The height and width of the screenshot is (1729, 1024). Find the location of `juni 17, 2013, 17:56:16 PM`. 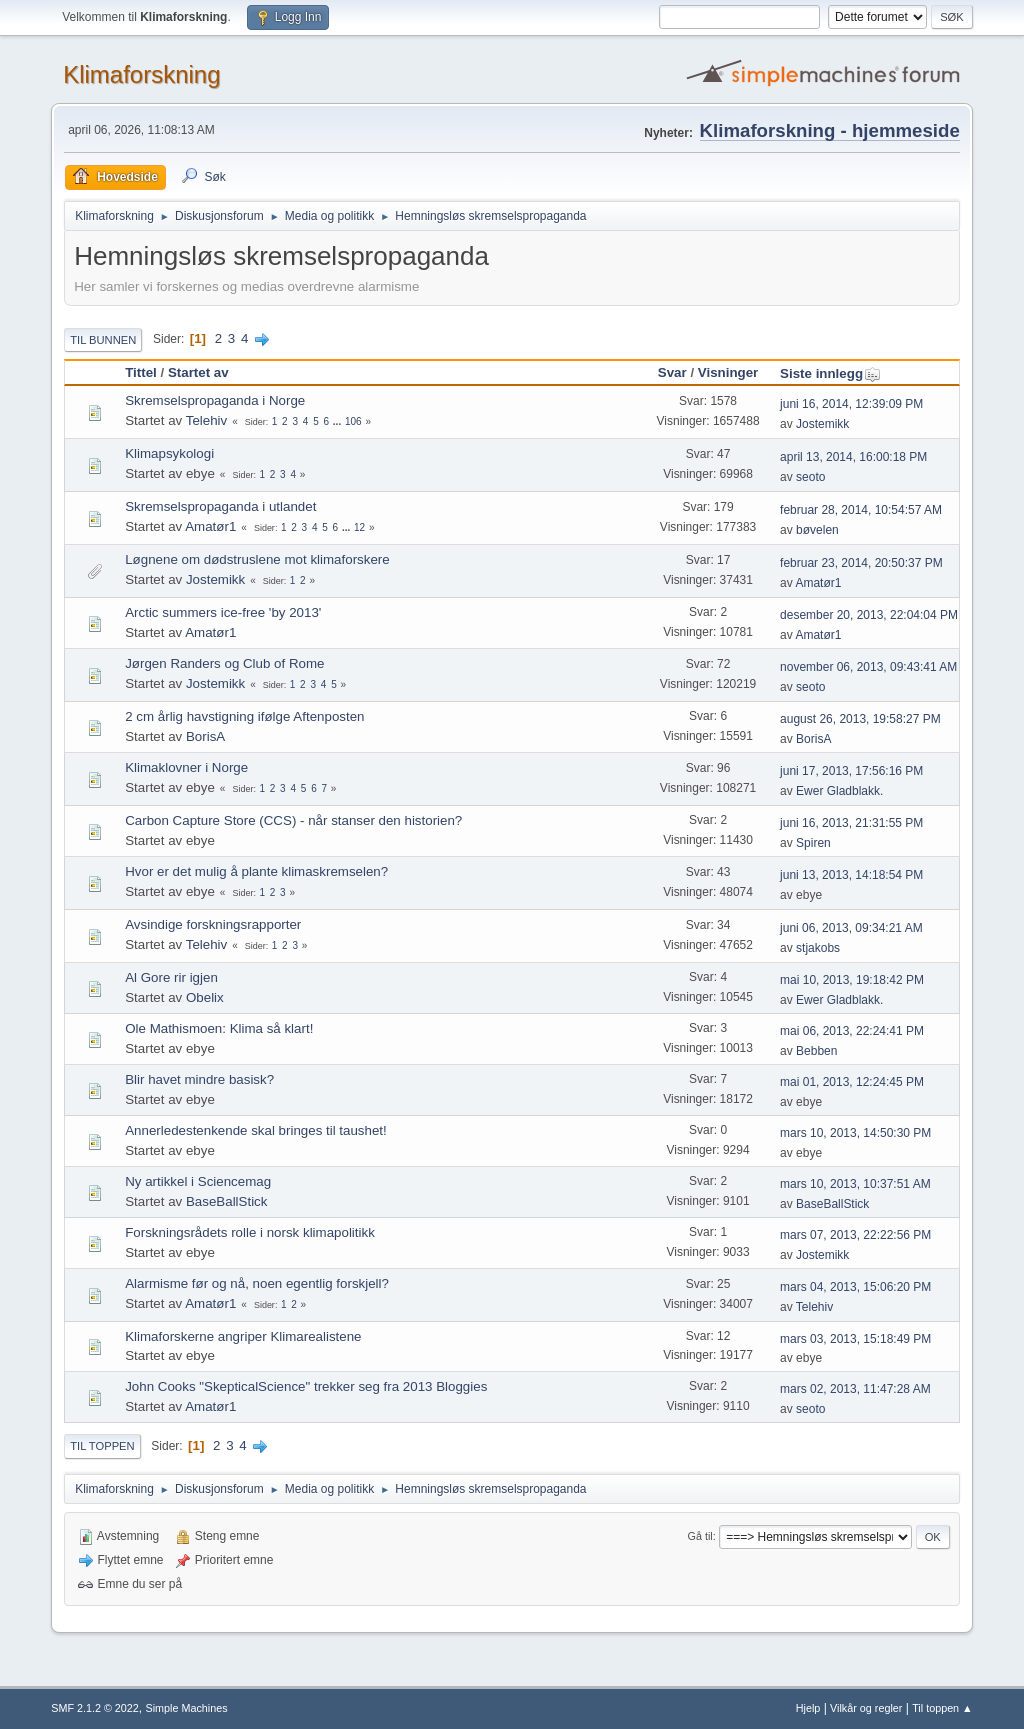

juni 17, 2013, 17:56:16 PM is located at coordinates (851, 771).